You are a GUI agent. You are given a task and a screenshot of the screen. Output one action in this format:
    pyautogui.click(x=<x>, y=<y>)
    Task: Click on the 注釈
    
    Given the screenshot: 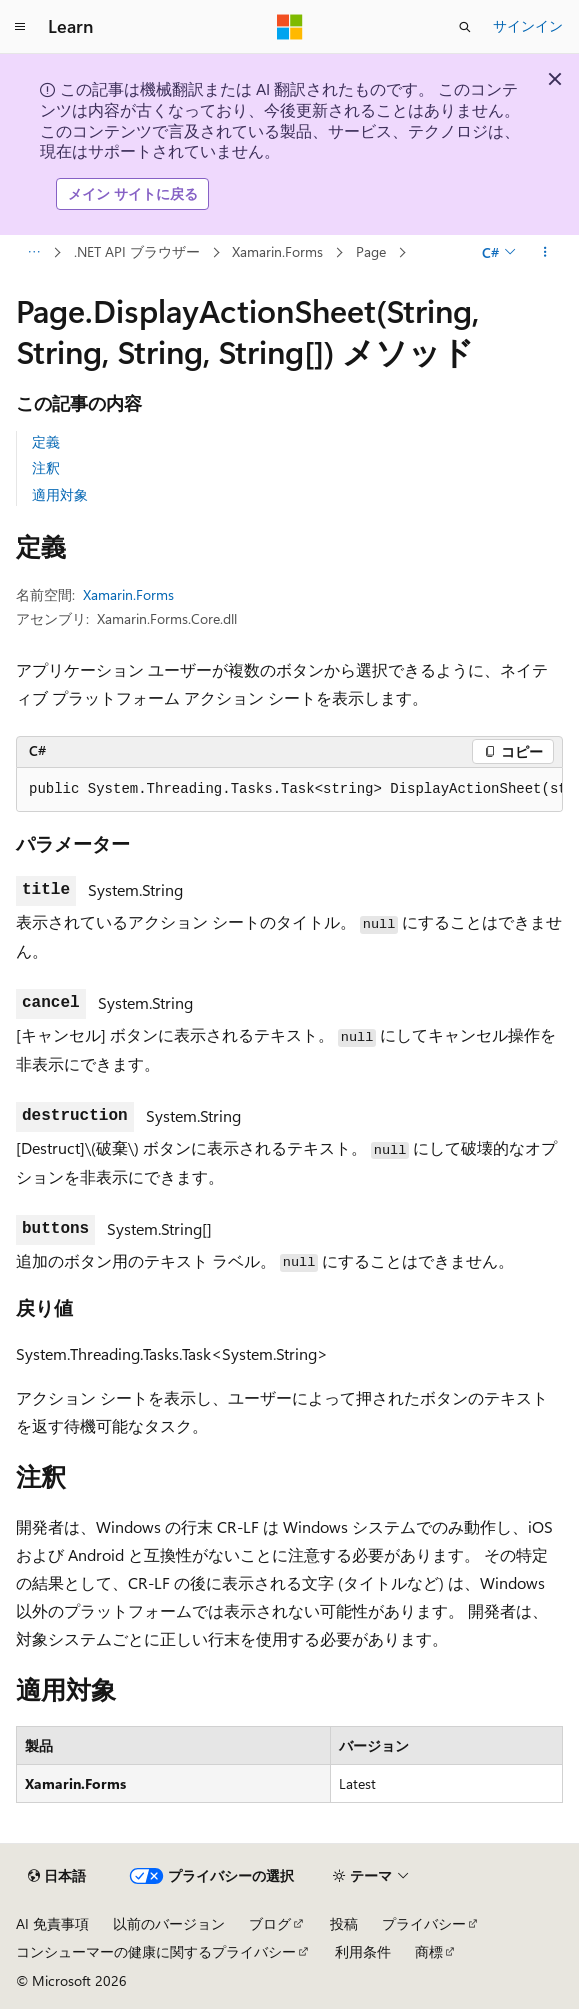 What is the action you would take?
    pyautogui.click(x=46, y=467)
    